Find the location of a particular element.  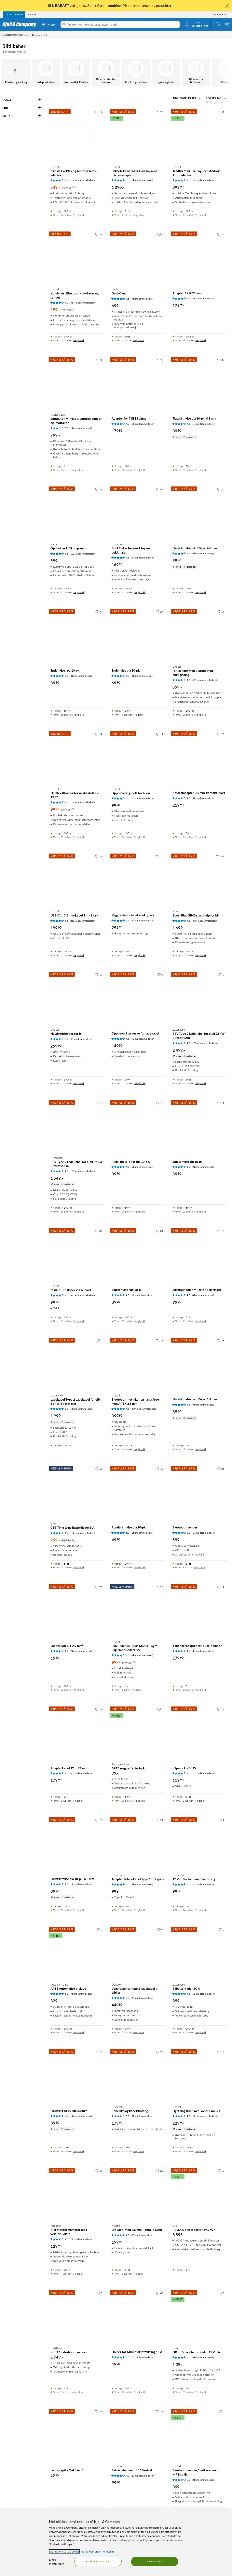

(2 kundeanmeldelser) [3 av 5 stjerner. Les 2 kundeanmeldelser] is located at coordinates (81, 428).